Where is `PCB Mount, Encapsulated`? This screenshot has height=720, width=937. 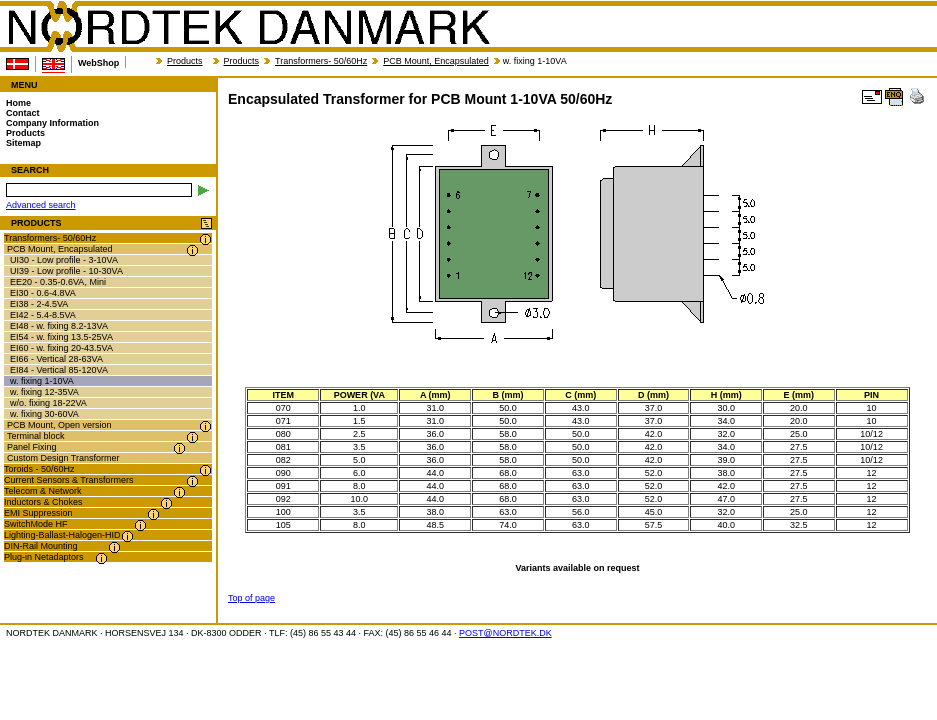
PCB Mount, Encapsulated is located at coordinates (436, 61).